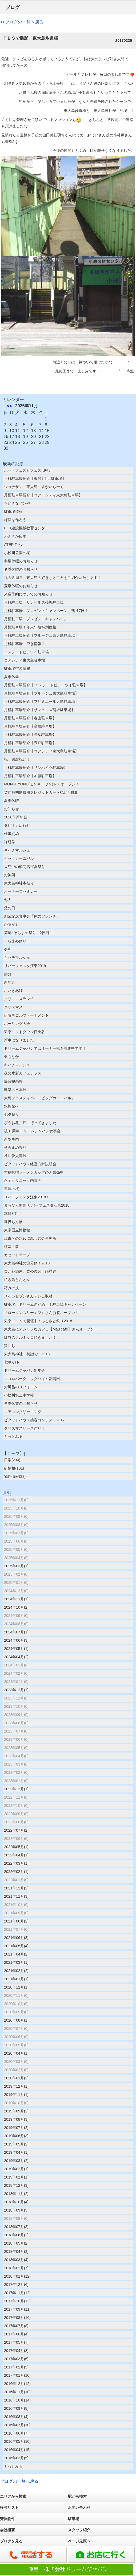  Describe the element at coordinates (13, 1222) in the screenshot. I see `世界らん展` at that location.